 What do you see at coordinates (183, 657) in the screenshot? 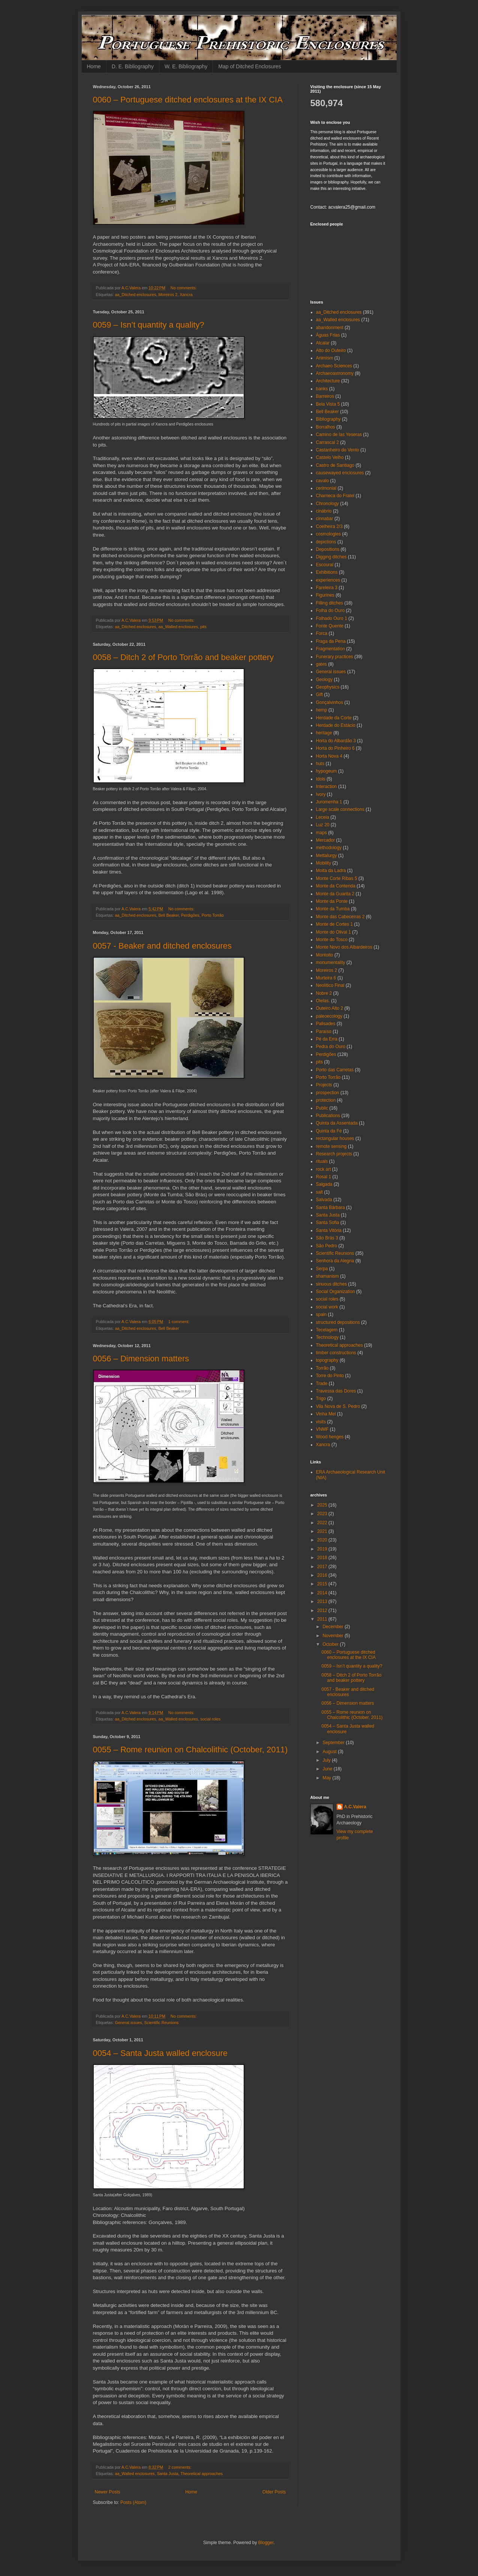
I see `0058 – Ditch 2 of Porto Torrão and beaker pottery` at bounding box center [183, 657].